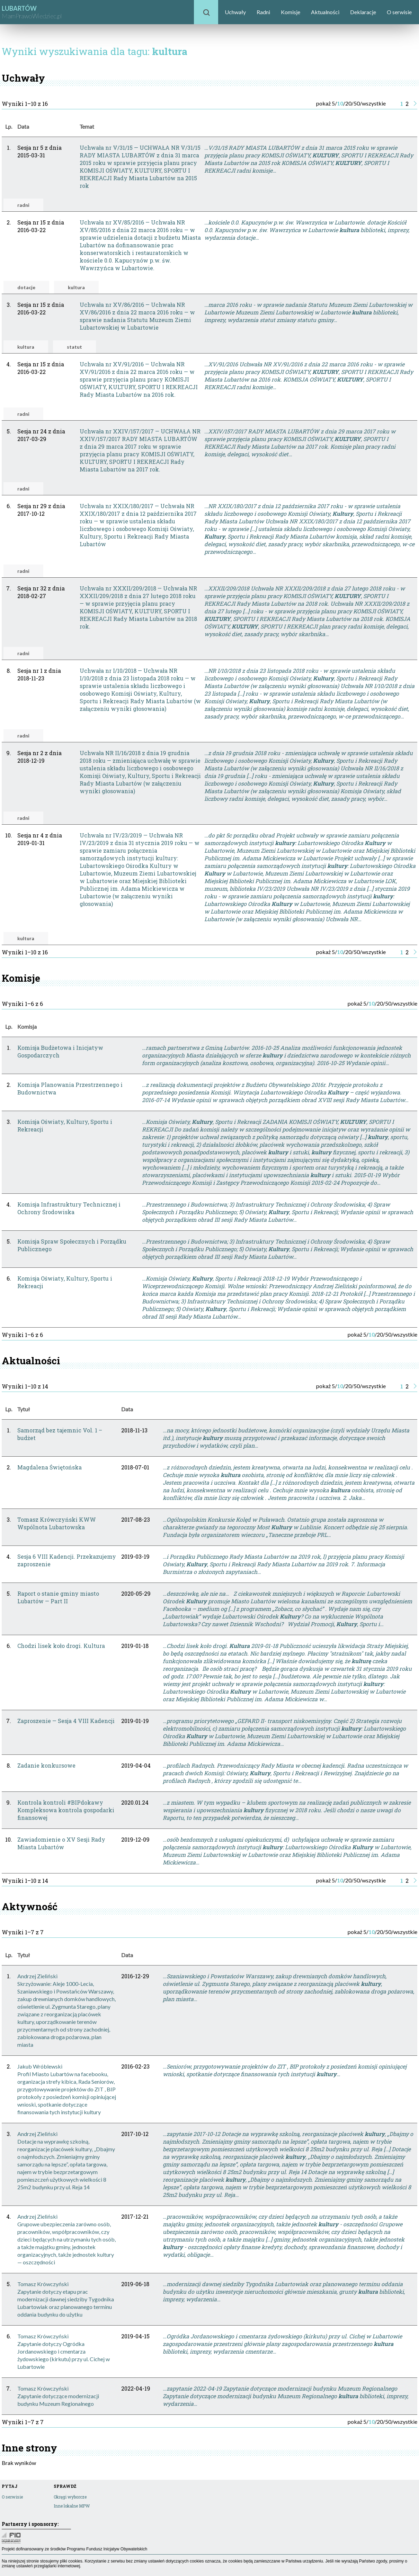 This screenshot has width=419, height=2576. What do you see at coordinates (72, 2506) in the screenshot?
I see `Inne lokalne MPW` at bounding box center [72, 2506].